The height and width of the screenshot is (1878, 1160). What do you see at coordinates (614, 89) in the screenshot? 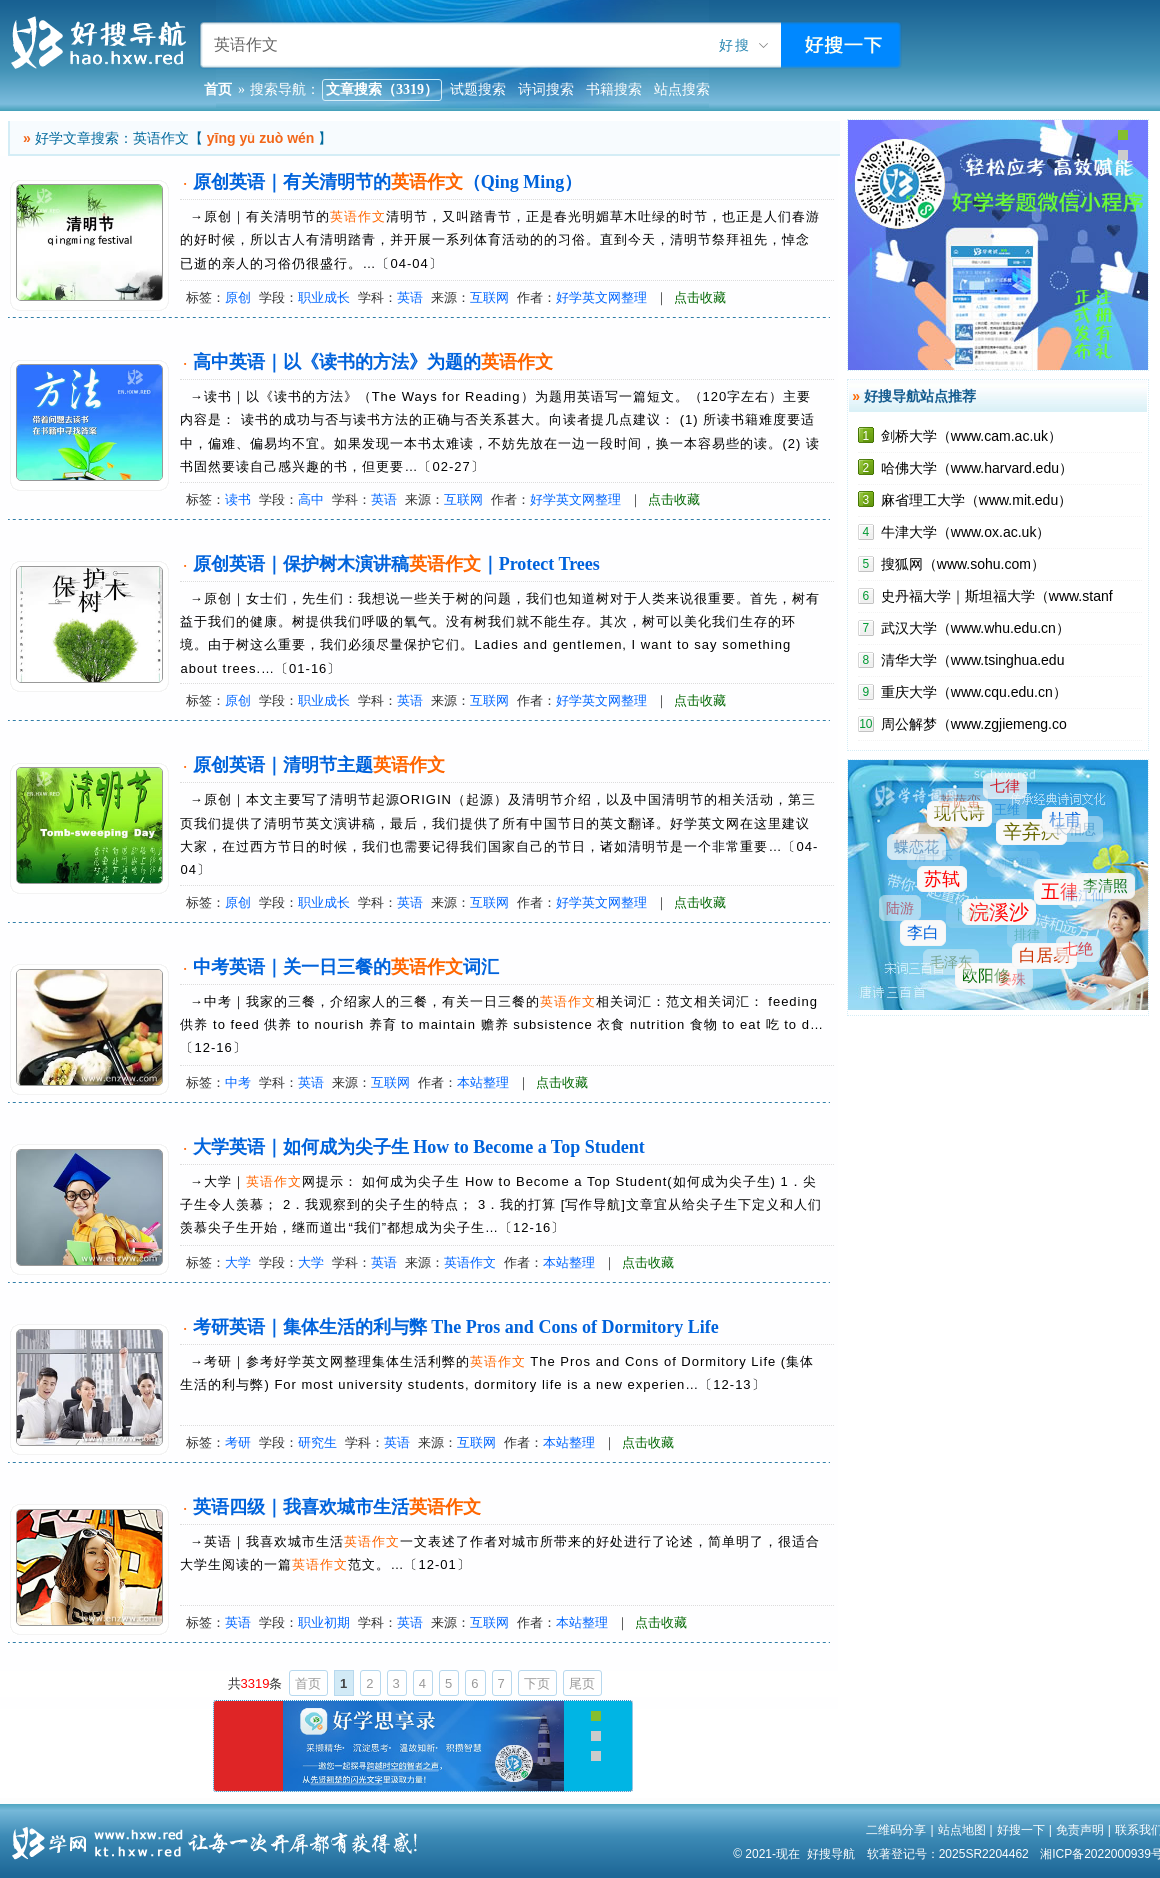
I see `书籍搜索` at bounding box center [614, 89].